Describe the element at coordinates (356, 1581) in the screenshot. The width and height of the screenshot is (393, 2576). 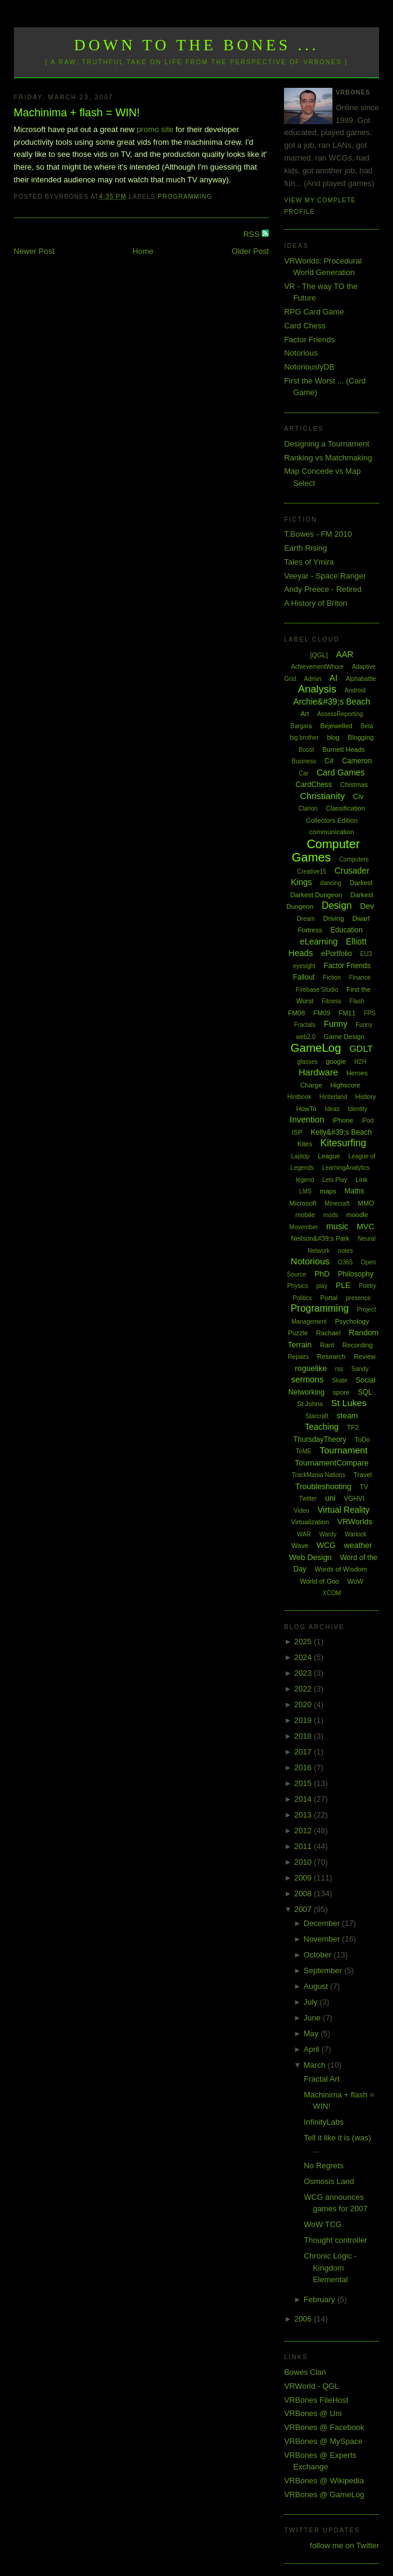
I see `WoW` at that location.